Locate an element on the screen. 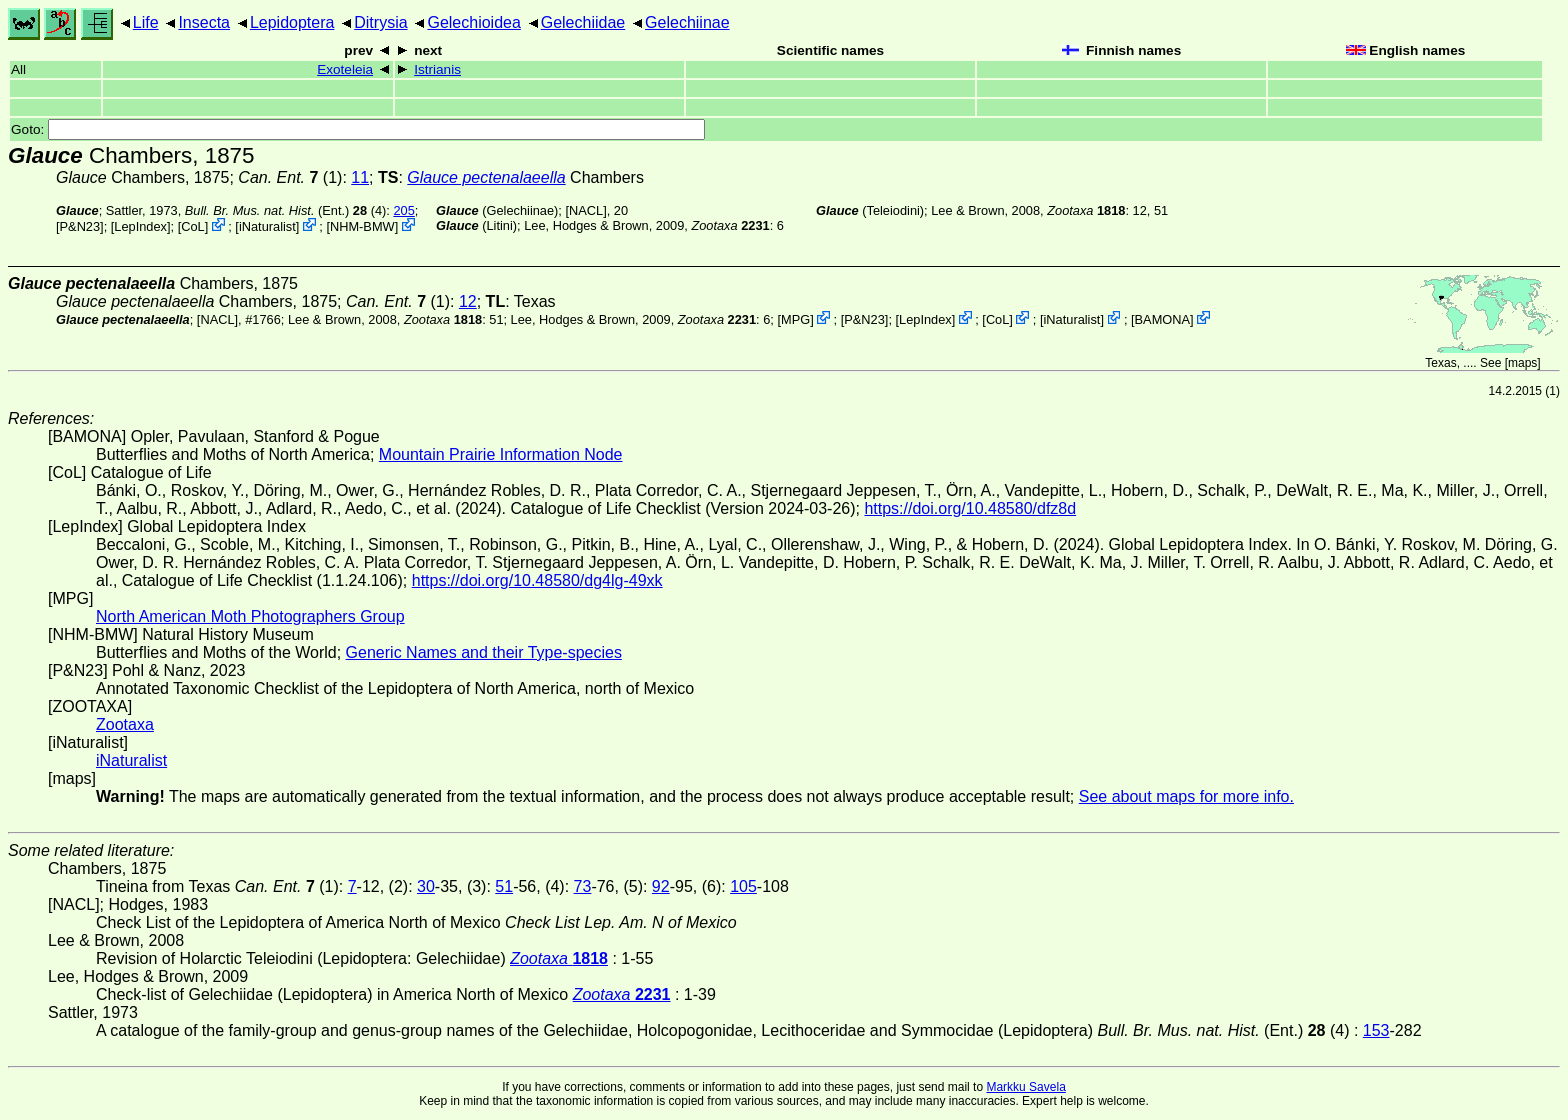  See about maps for more info. is located at coordinates (1186, 796).